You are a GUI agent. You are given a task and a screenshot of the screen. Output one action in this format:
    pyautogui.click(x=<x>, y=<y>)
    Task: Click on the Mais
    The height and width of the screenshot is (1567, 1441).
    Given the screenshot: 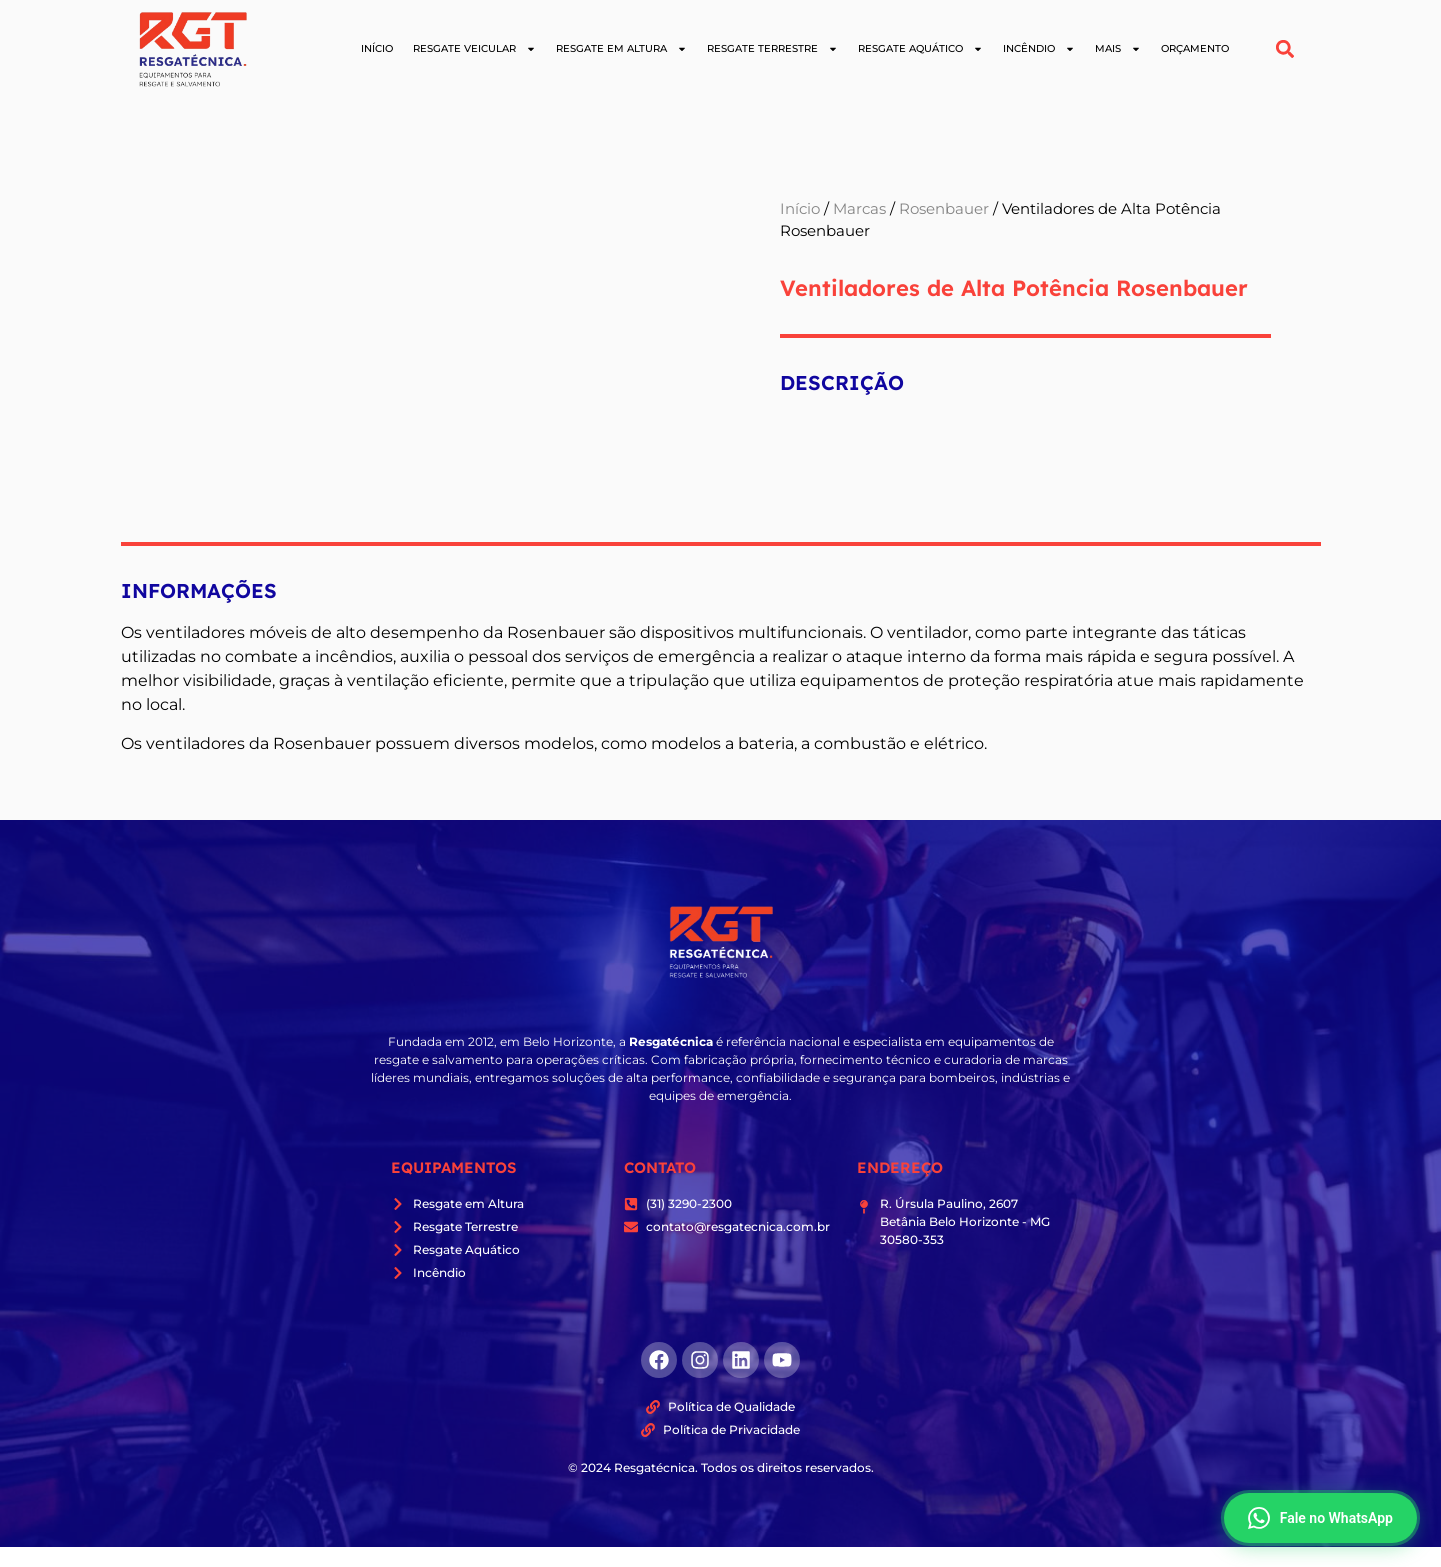 What is the action you would take?
    pyautogui.click(x=1118, y=49)
    